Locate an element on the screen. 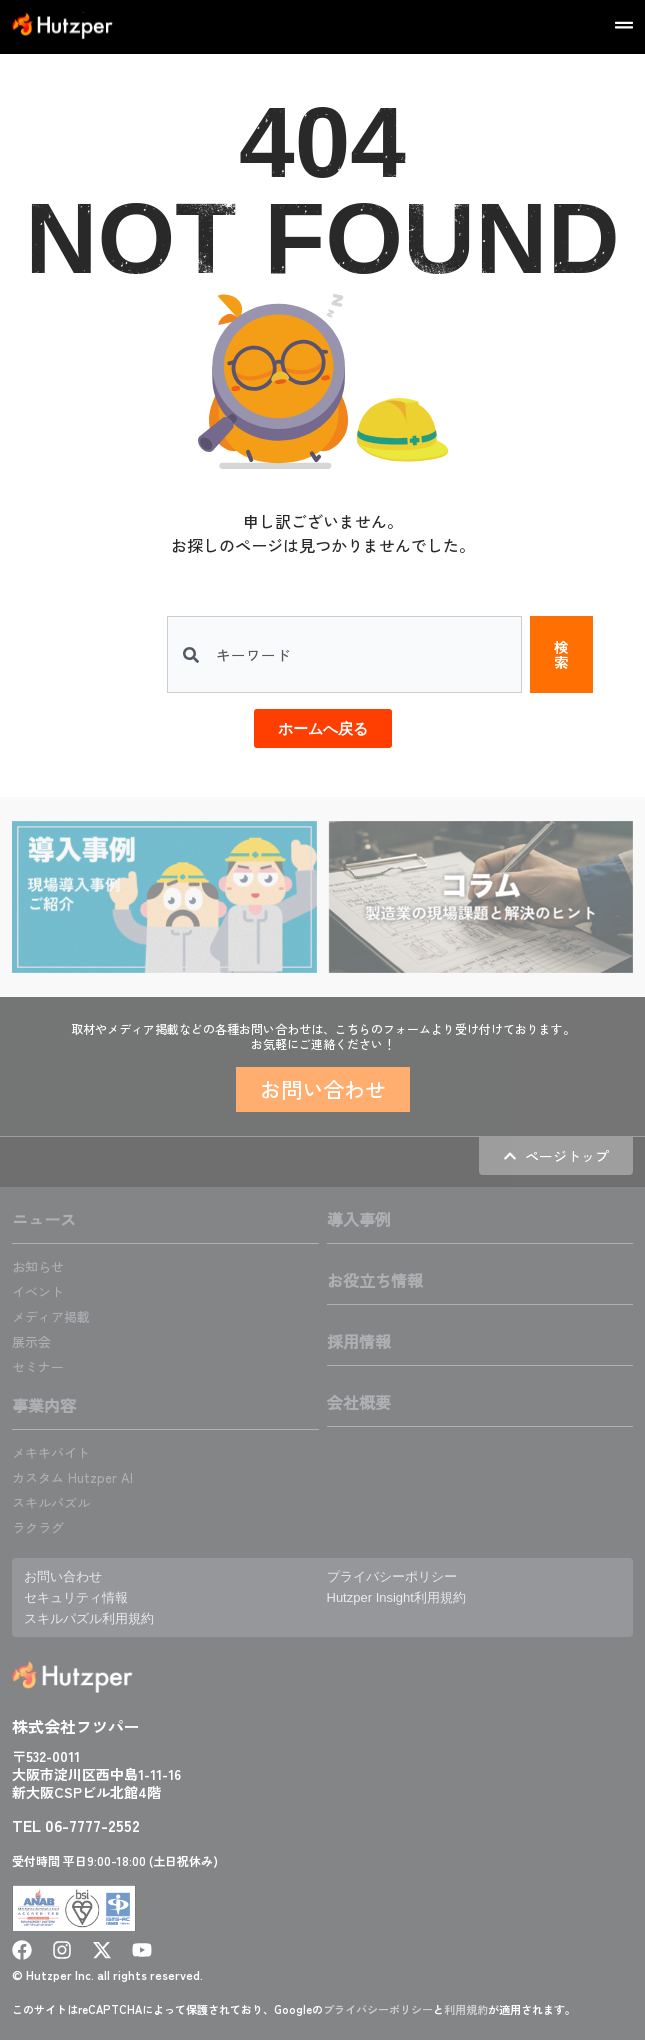 The width and height of the screenshot is (645, 2040). ラクラグ is located at coordinates (38, 1527).